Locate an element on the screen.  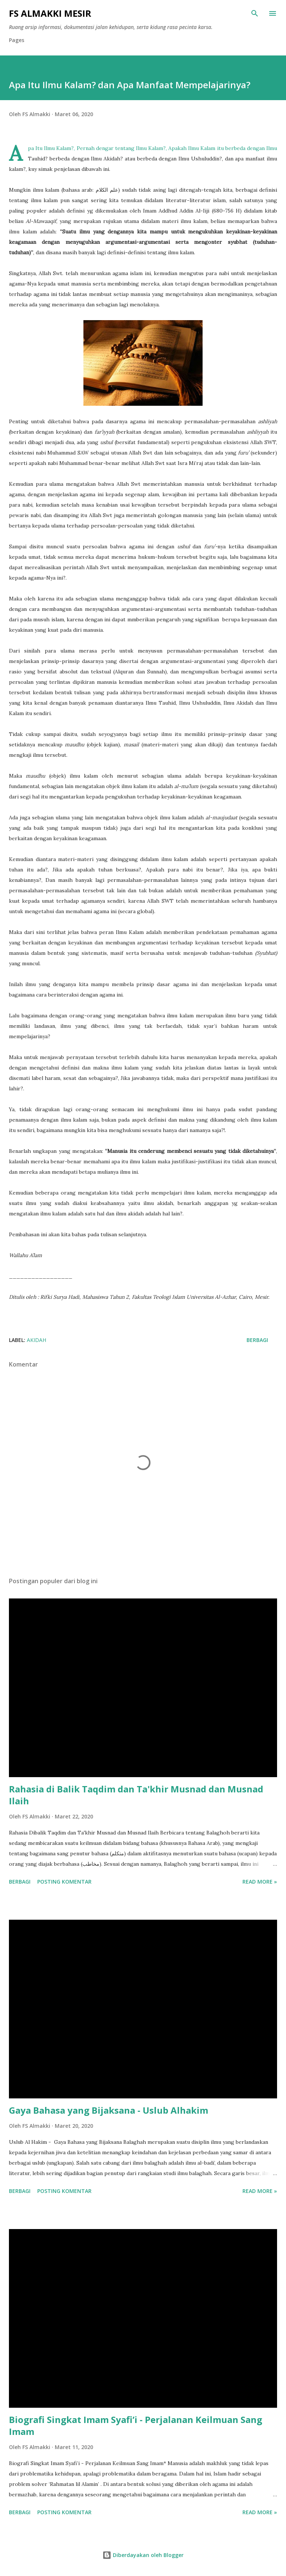
Gaya Bahasa yang Bijaksana - Uslub Alhakim is located at coordinates (108, 2110).